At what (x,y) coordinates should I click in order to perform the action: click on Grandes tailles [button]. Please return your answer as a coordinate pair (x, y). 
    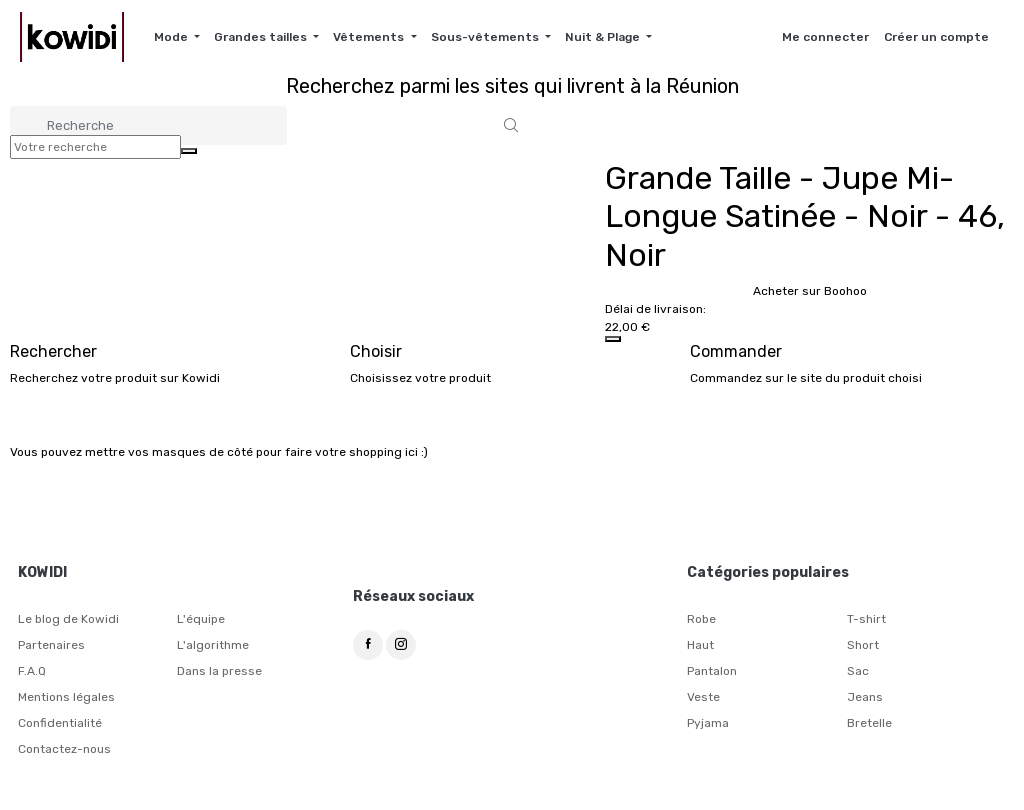
    Looking at the image, I should click on (262, 37).